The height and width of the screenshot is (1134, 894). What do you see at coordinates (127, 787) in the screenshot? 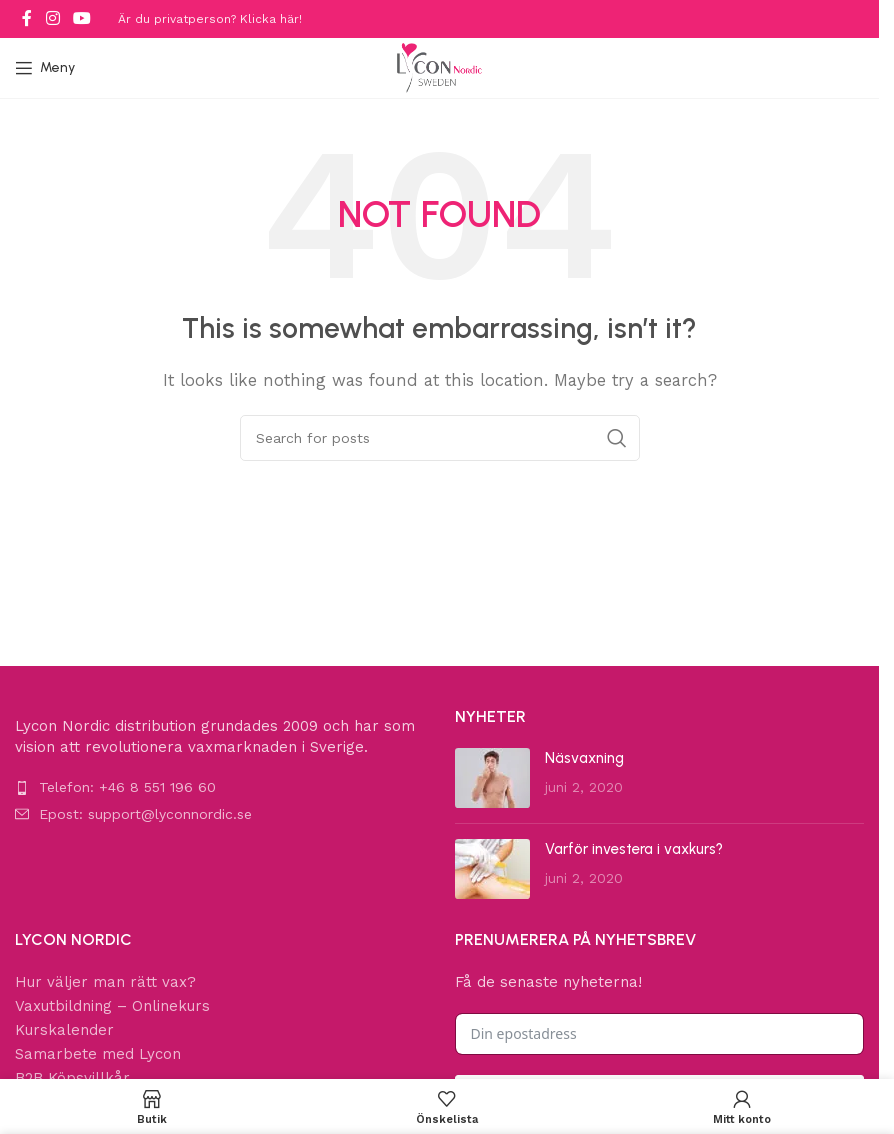
I see `Telefon: +46 8 551 196 60` at bounding box center [127, 787].